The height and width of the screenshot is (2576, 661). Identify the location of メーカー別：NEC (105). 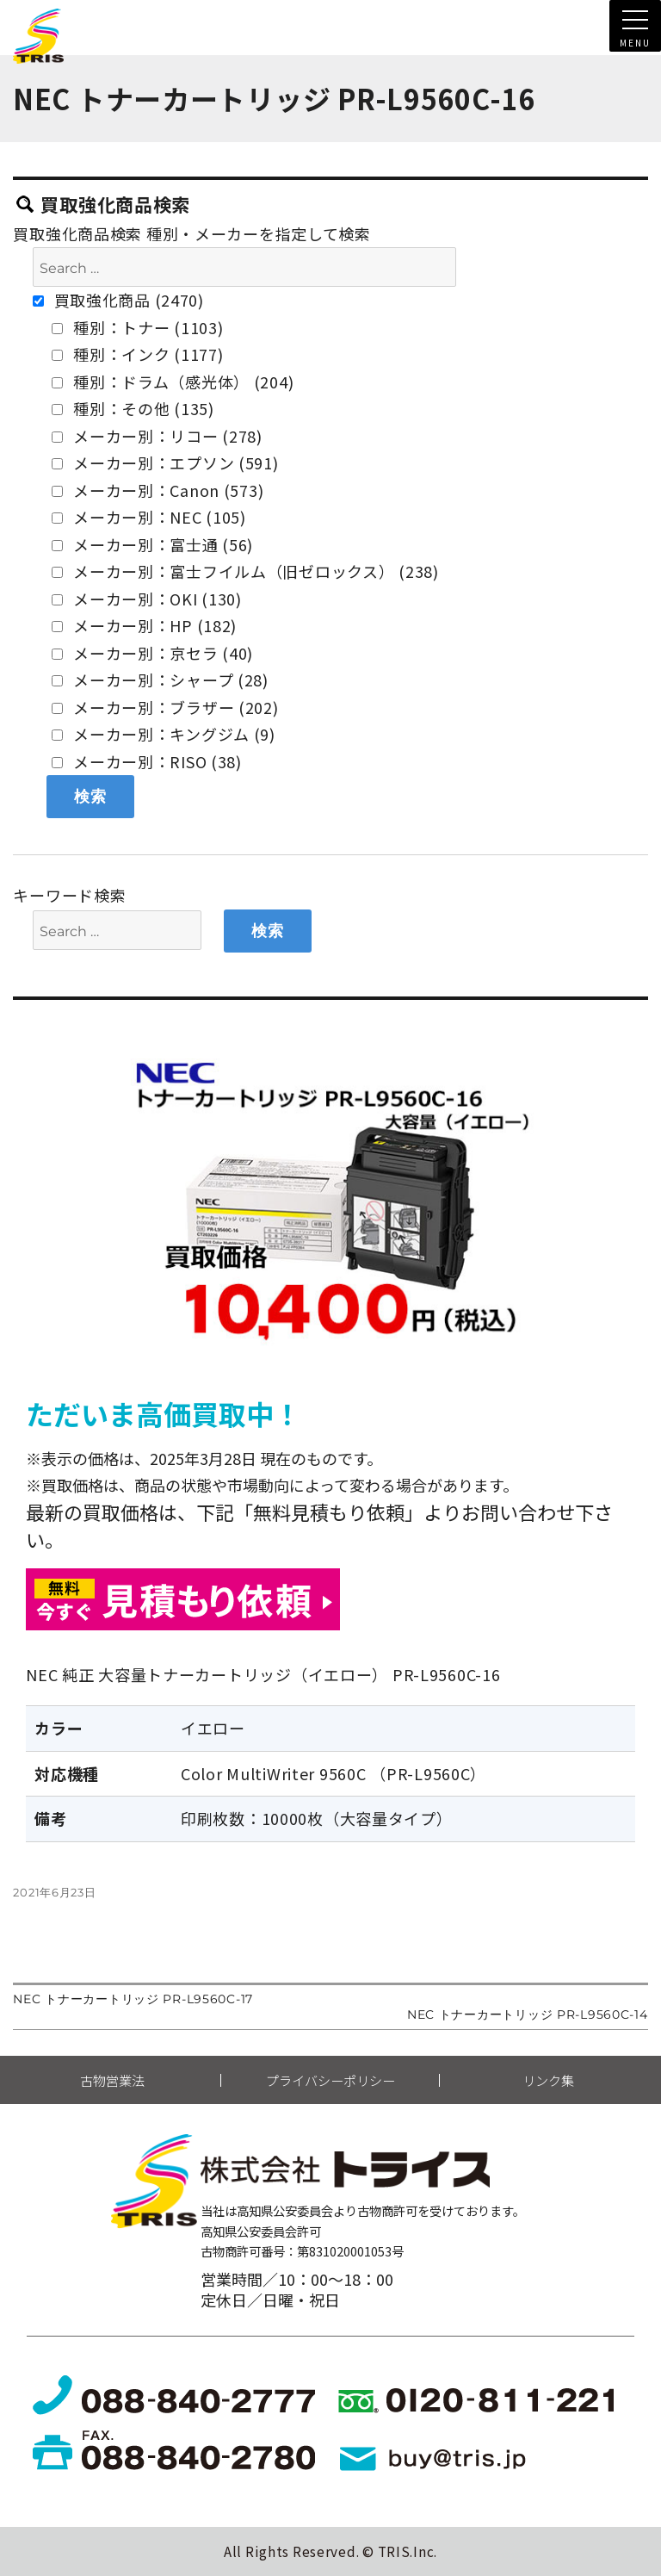
(149, 517).